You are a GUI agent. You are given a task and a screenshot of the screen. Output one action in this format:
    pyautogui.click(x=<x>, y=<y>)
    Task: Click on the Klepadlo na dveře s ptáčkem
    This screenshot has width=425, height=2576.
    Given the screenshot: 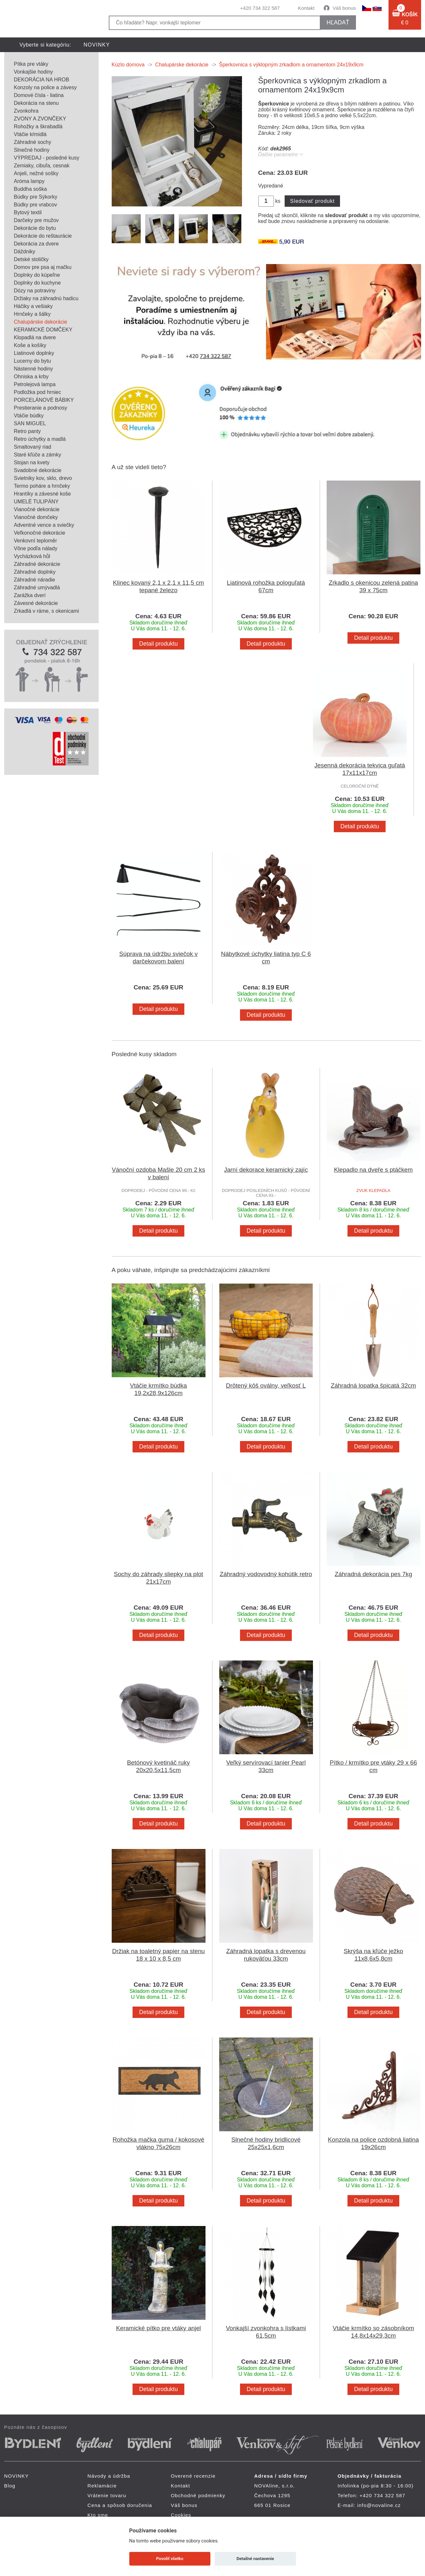 What is the action you would take?
    pyautogui.click(x=373, y=1169)
    